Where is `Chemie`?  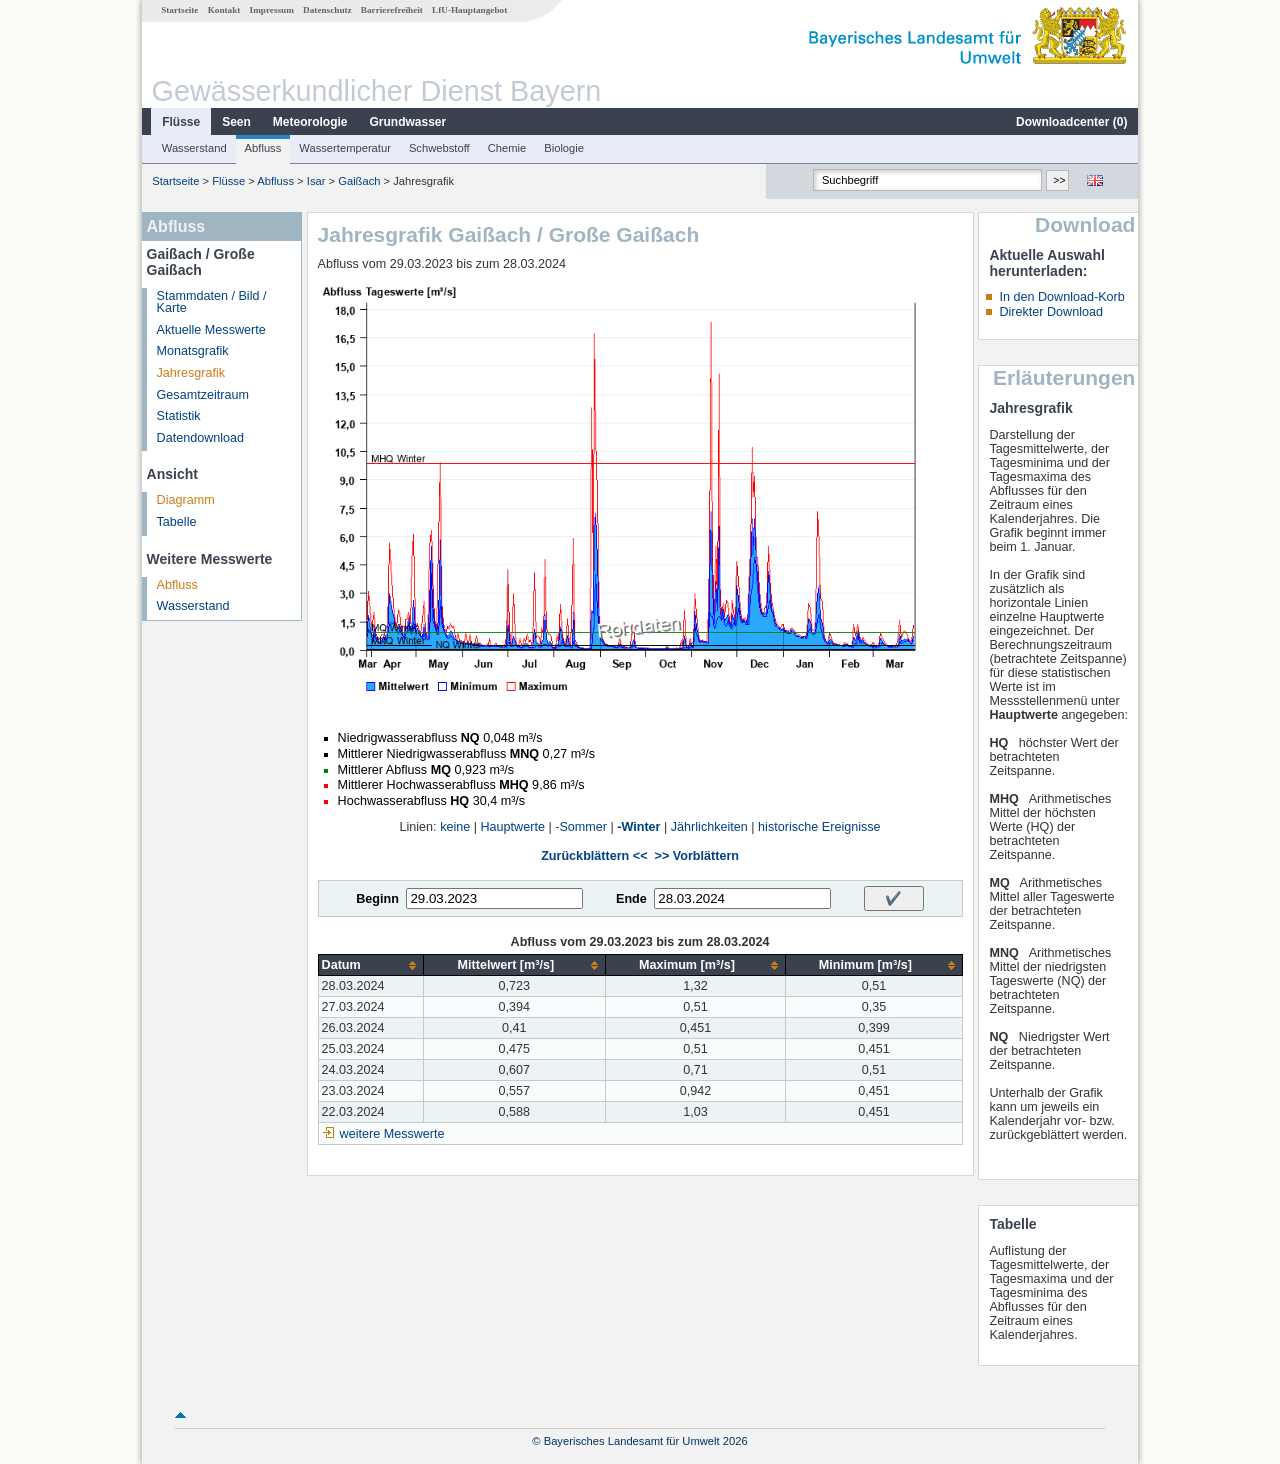
Chemie is located at coordinates (507, 148).